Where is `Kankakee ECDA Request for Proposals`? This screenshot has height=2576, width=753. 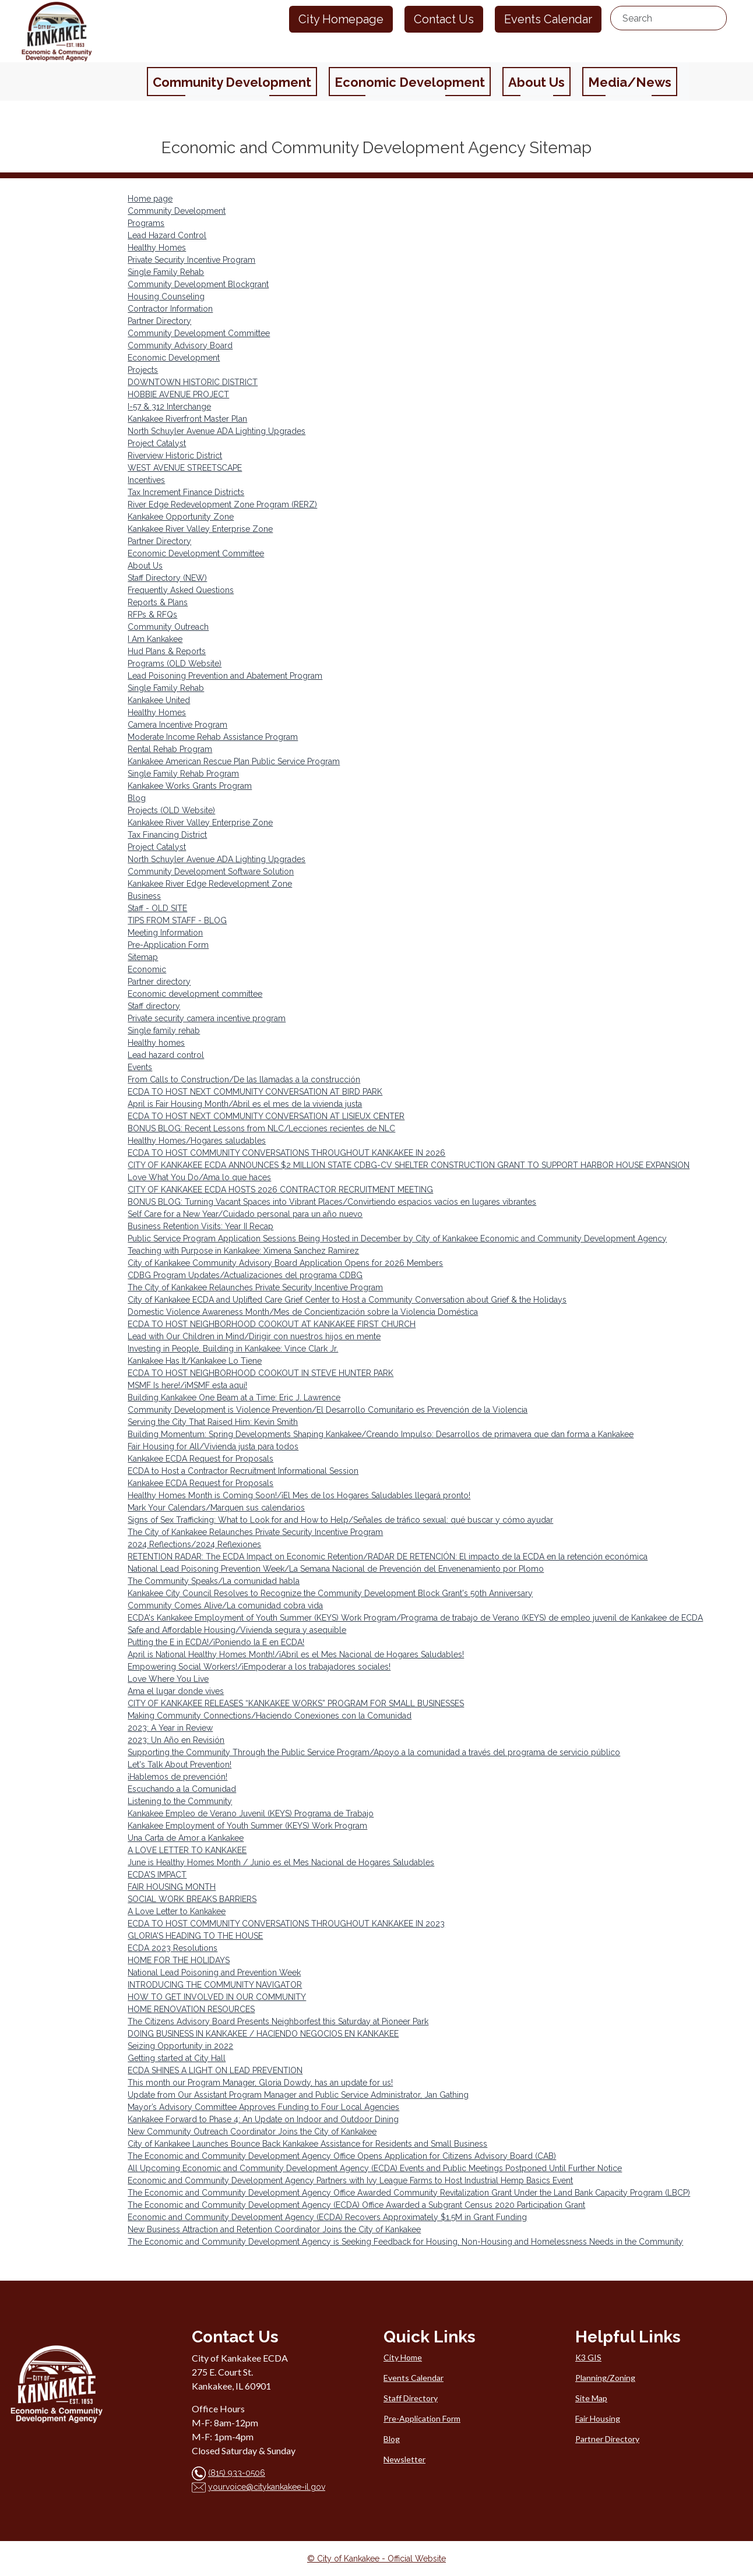 Kankakee ECDA Request for Proposals is located at coordinates (200, 1458).